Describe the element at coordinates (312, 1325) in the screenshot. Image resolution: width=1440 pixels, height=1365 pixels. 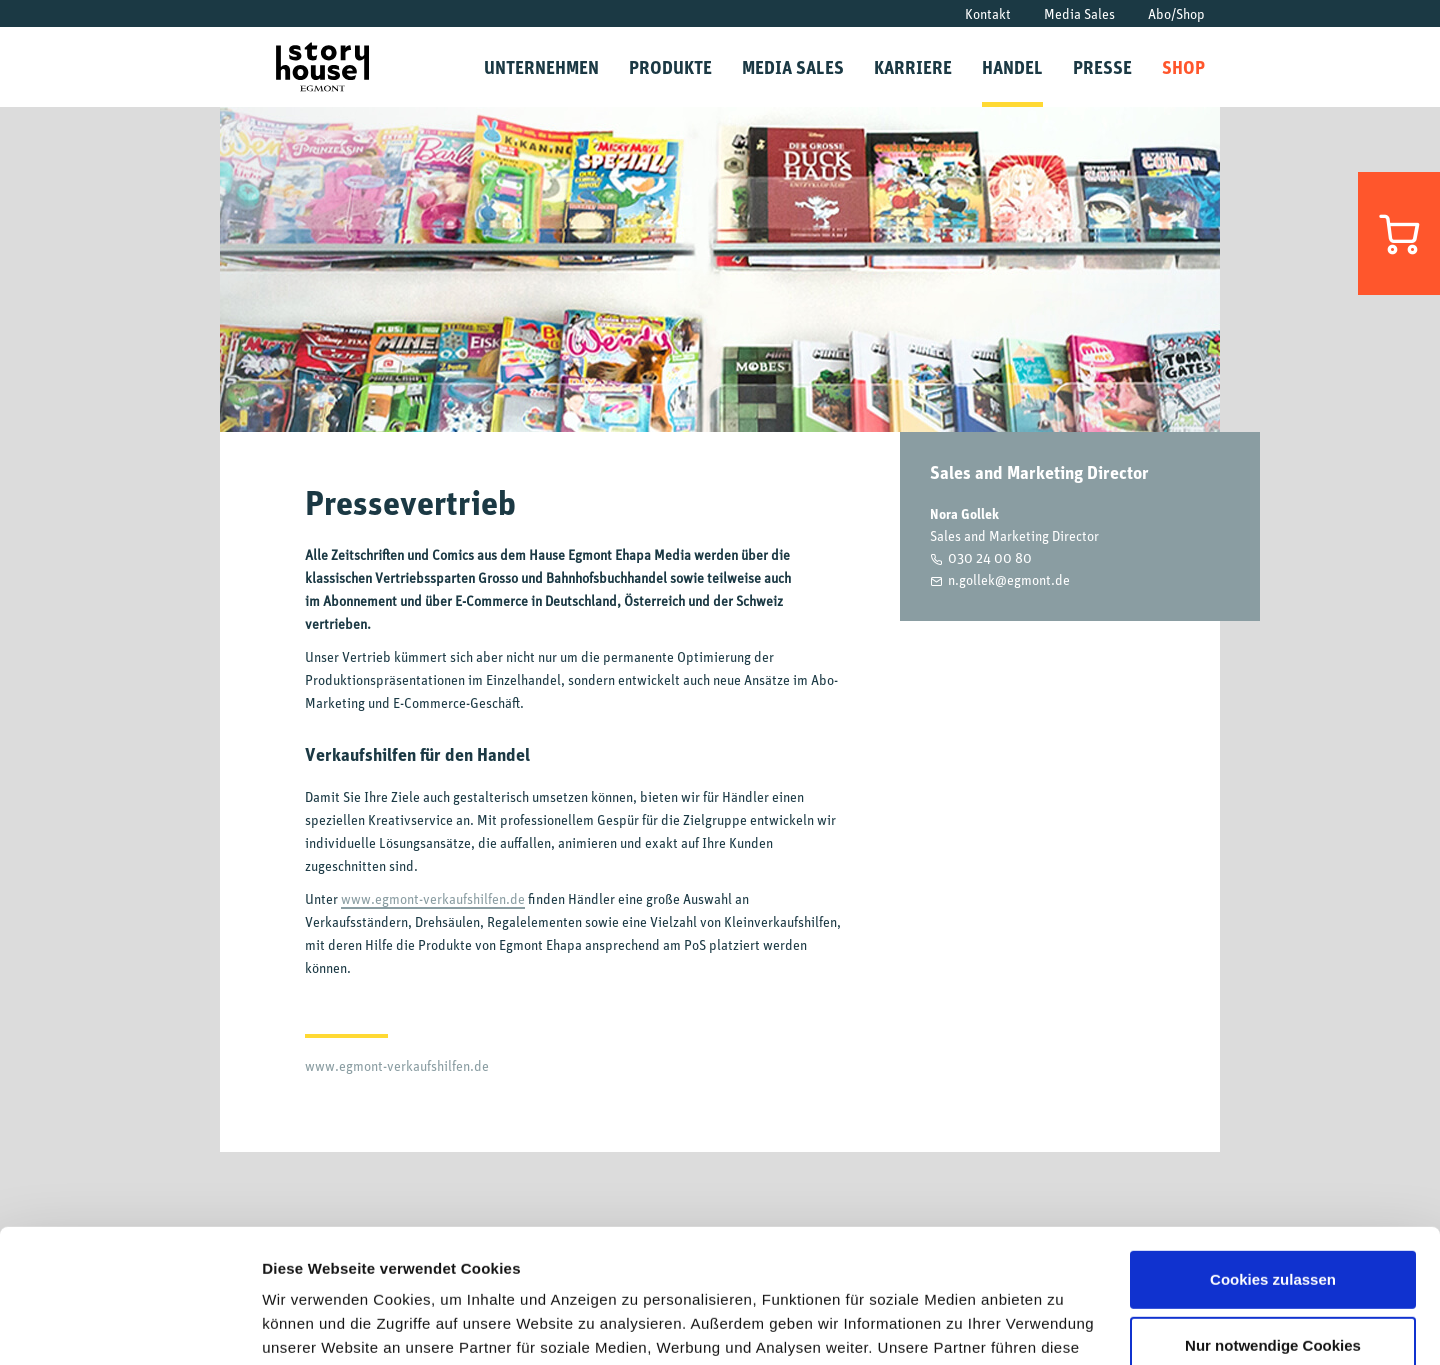
I see `Details zeigen` at that location.